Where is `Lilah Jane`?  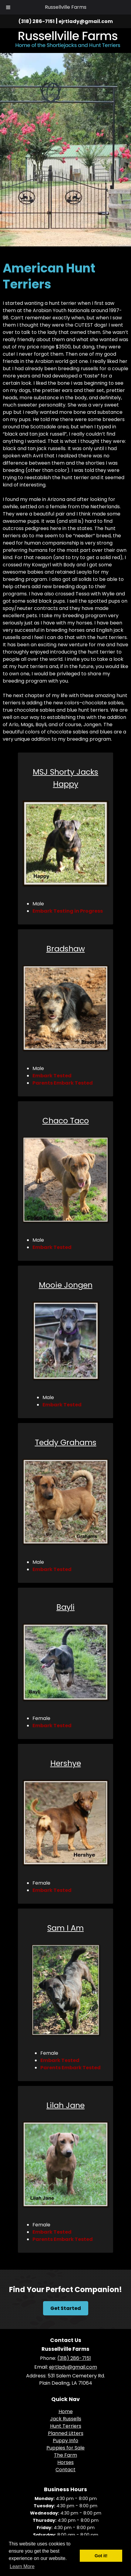
Lilah Jane is located at coordinates (65, 2105).